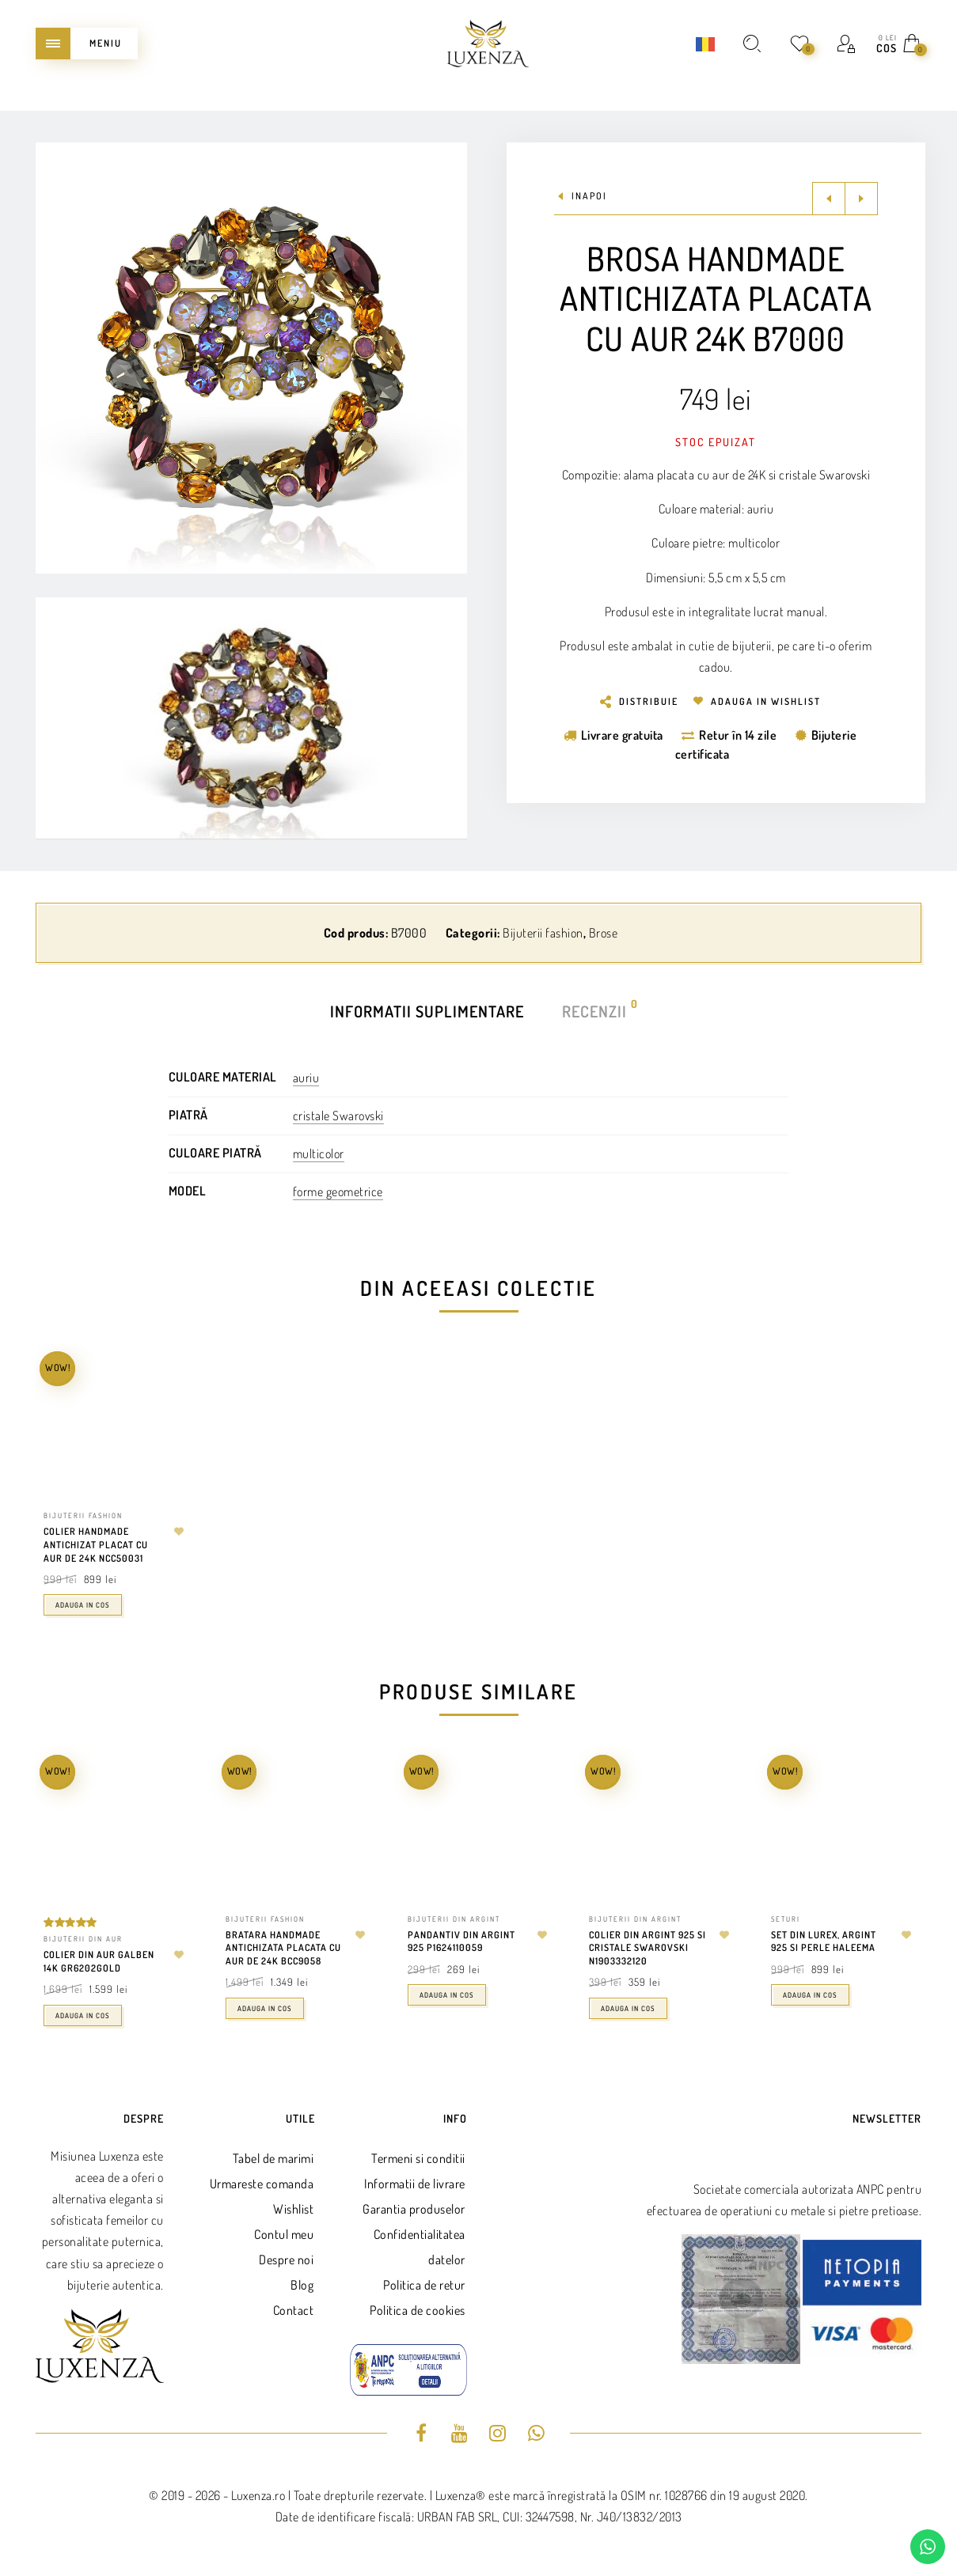 The width and height of the screenshot is (957, 2576). I want to click on Colier din argint 925 si cristale swarovski N1903332120, so click(647, 1948).